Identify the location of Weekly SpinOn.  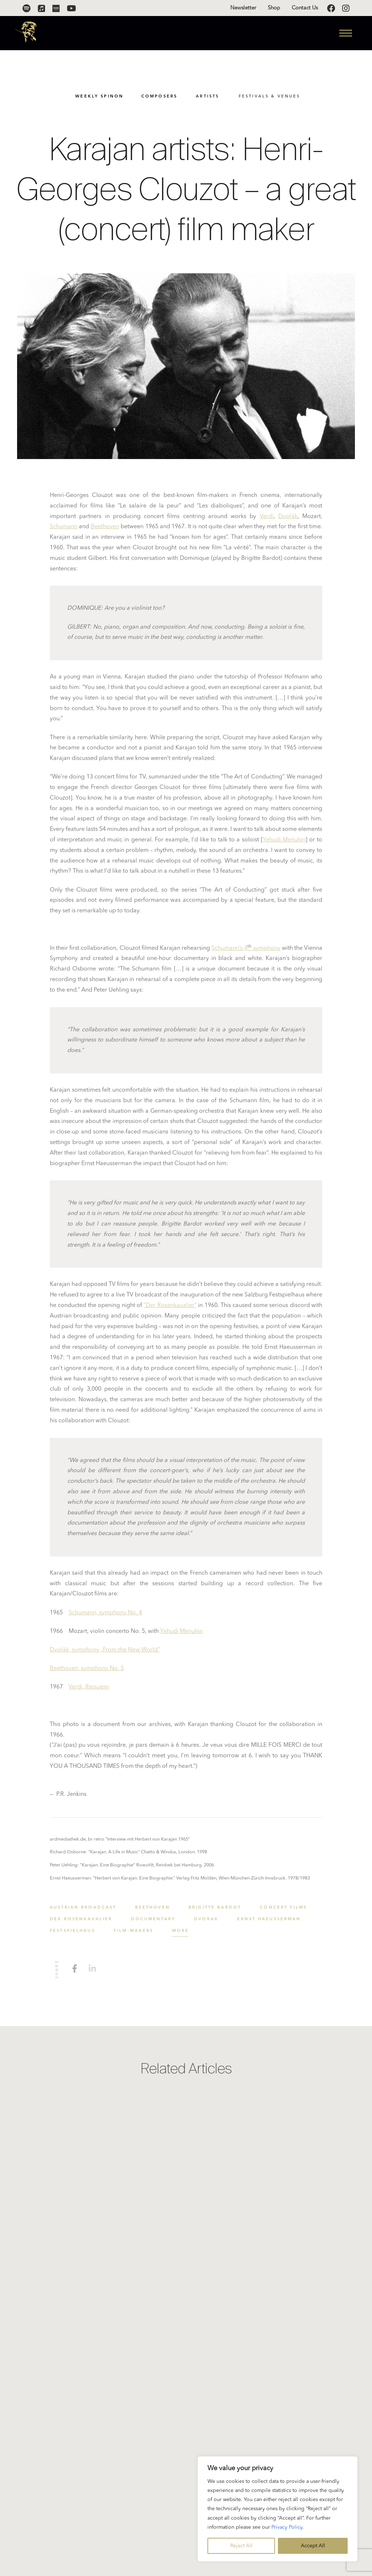
(100, 97).